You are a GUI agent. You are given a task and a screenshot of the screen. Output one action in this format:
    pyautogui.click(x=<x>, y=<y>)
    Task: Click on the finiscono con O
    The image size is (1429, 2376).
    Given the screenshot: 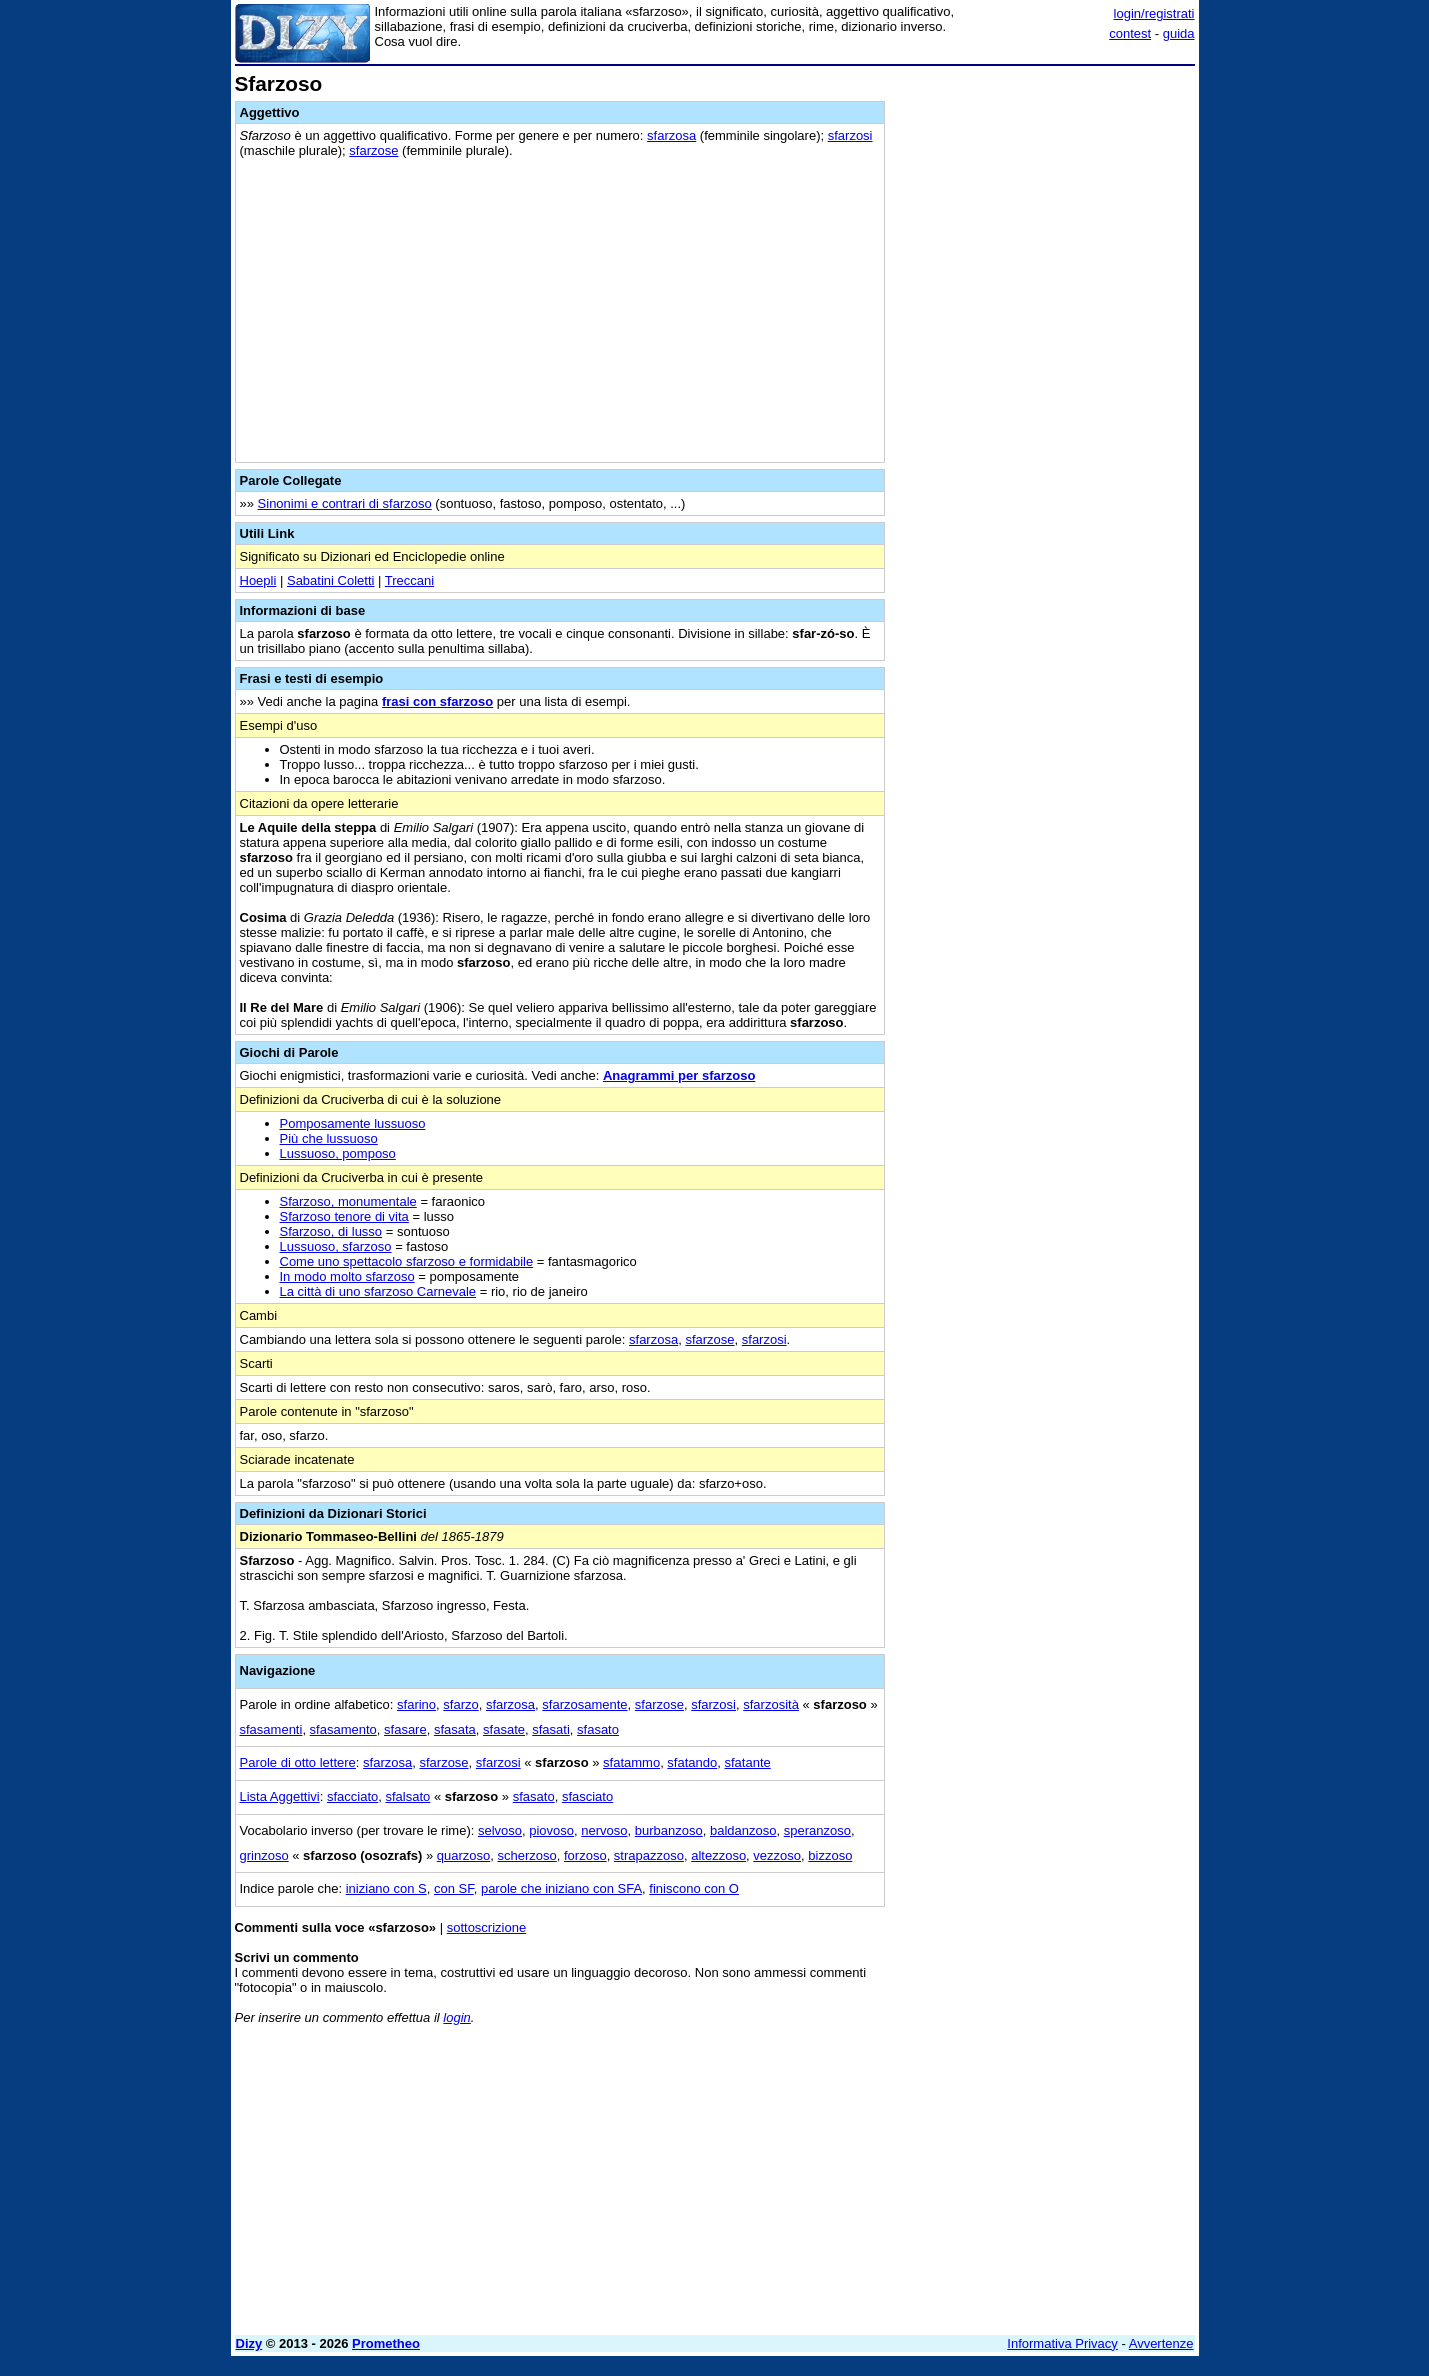 What is the action you would take?
    pyautogui.click(x=694, y=1888)
    